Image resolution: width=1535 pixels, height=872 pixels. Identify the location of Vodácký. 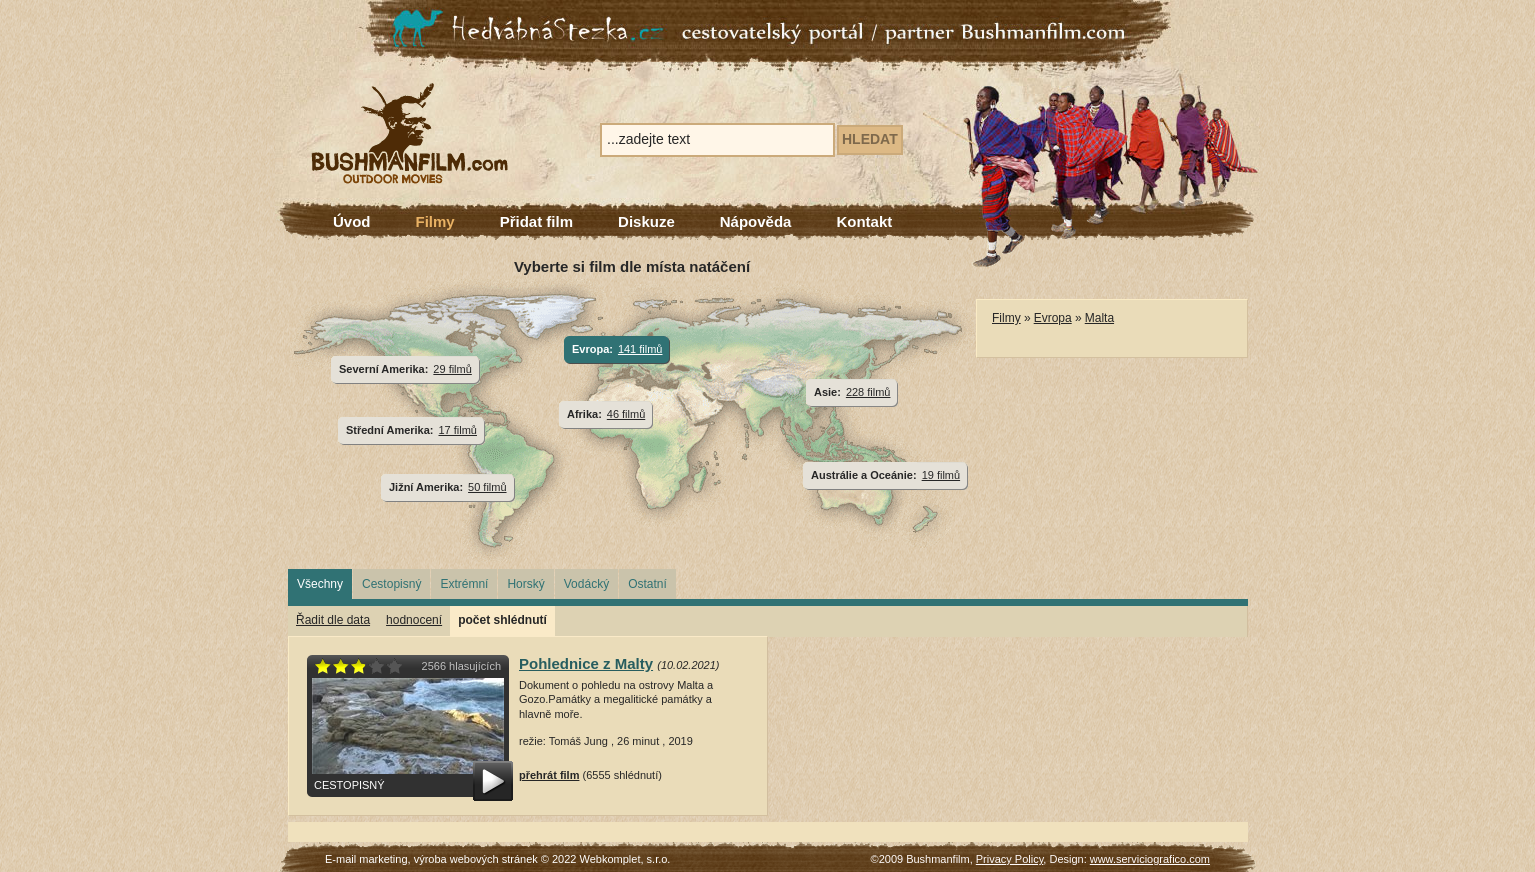
(586, 584).